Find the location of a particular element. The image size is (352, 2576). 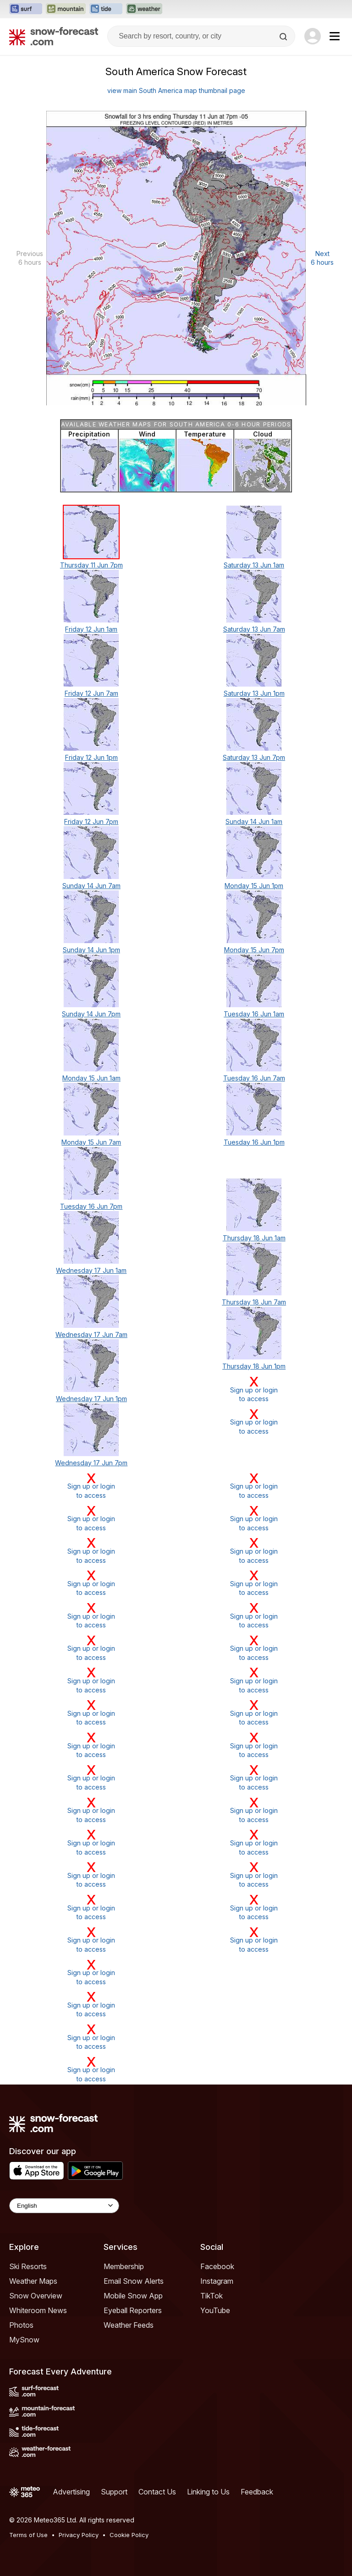

Weather Maps is located at coordinates (33, 2281).